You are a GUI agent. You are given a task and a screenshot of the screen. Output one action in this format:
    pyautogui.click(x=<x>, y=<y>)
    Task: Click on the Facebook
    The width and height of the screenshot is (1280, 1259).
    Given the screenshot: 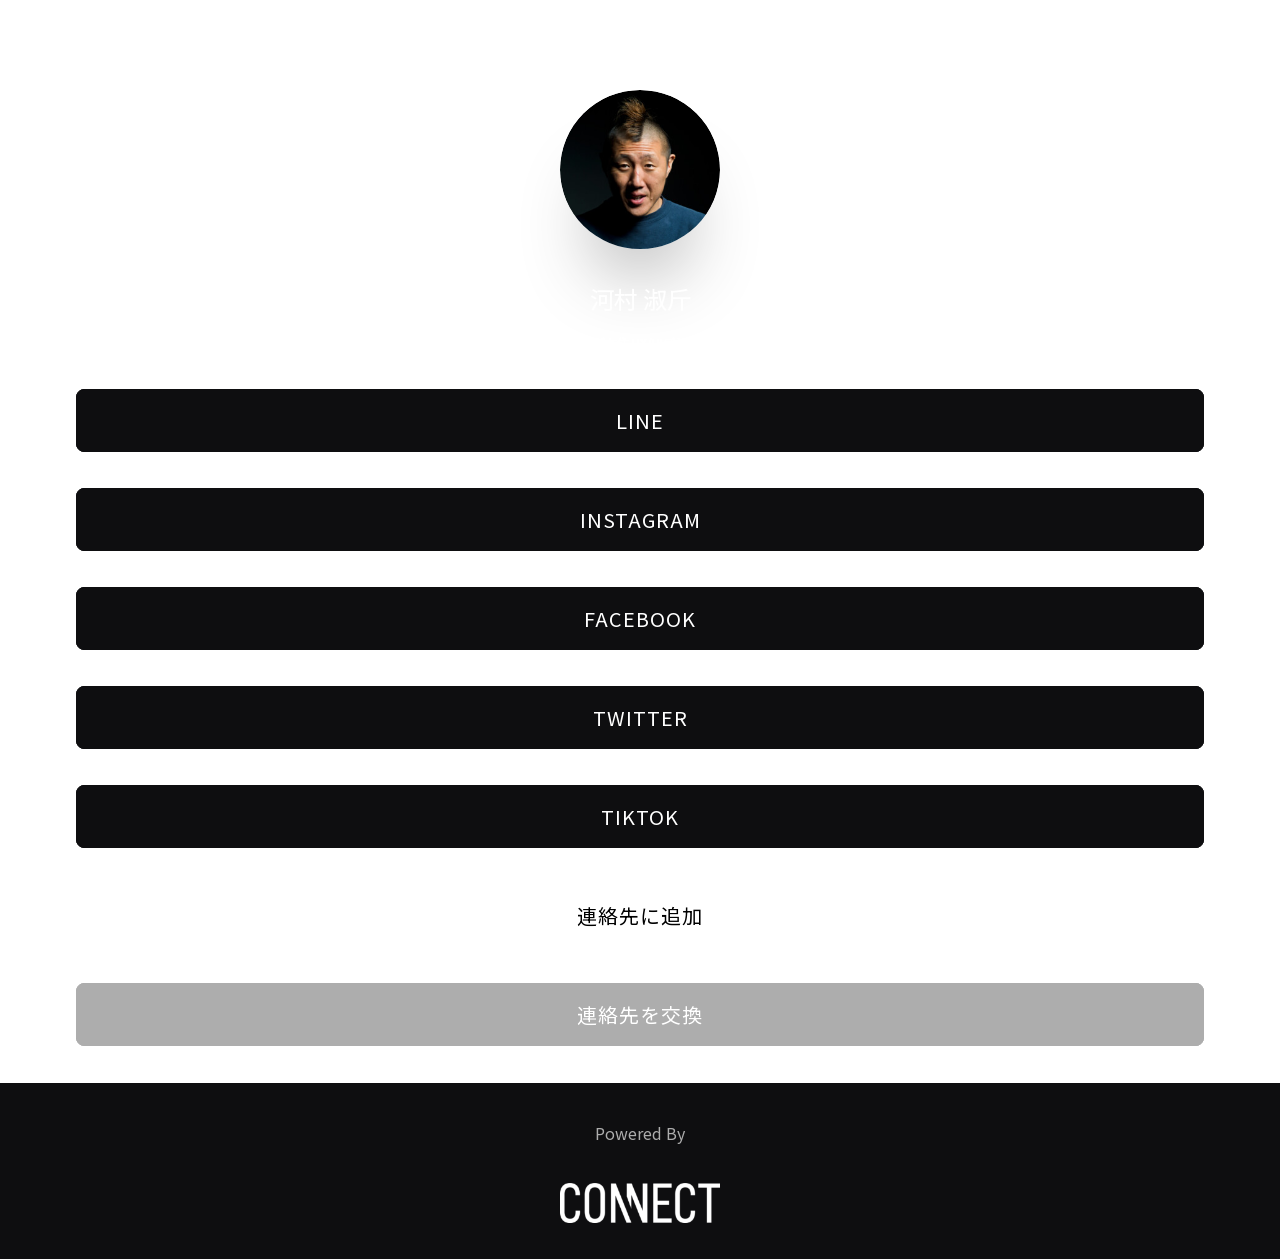 What is the action you would take?
    pyautogui.click(x=640, y=618)
    